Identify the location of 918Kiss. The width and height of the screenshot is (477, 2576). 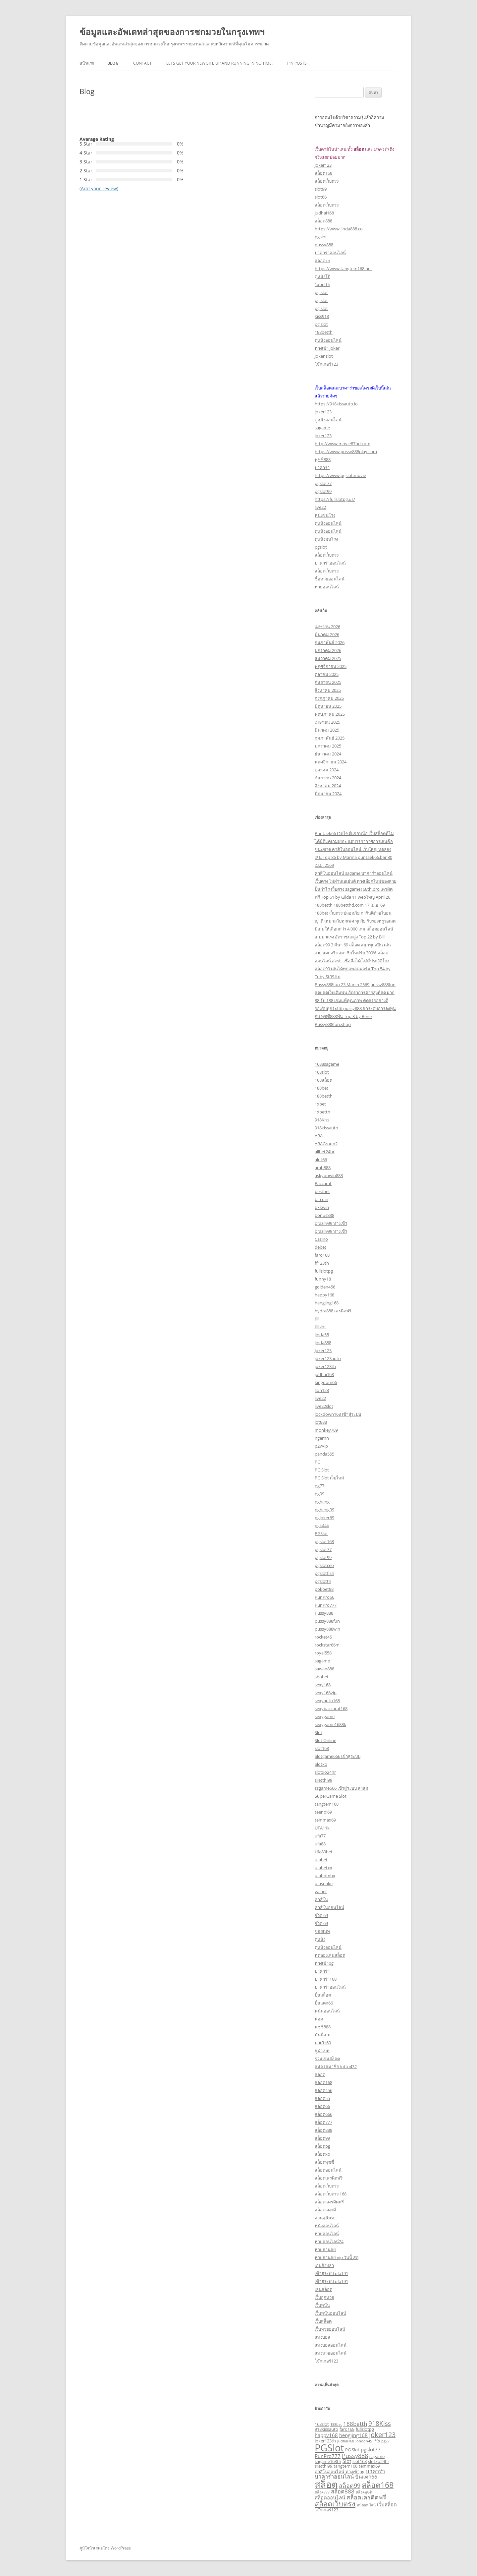
(322, 1120).